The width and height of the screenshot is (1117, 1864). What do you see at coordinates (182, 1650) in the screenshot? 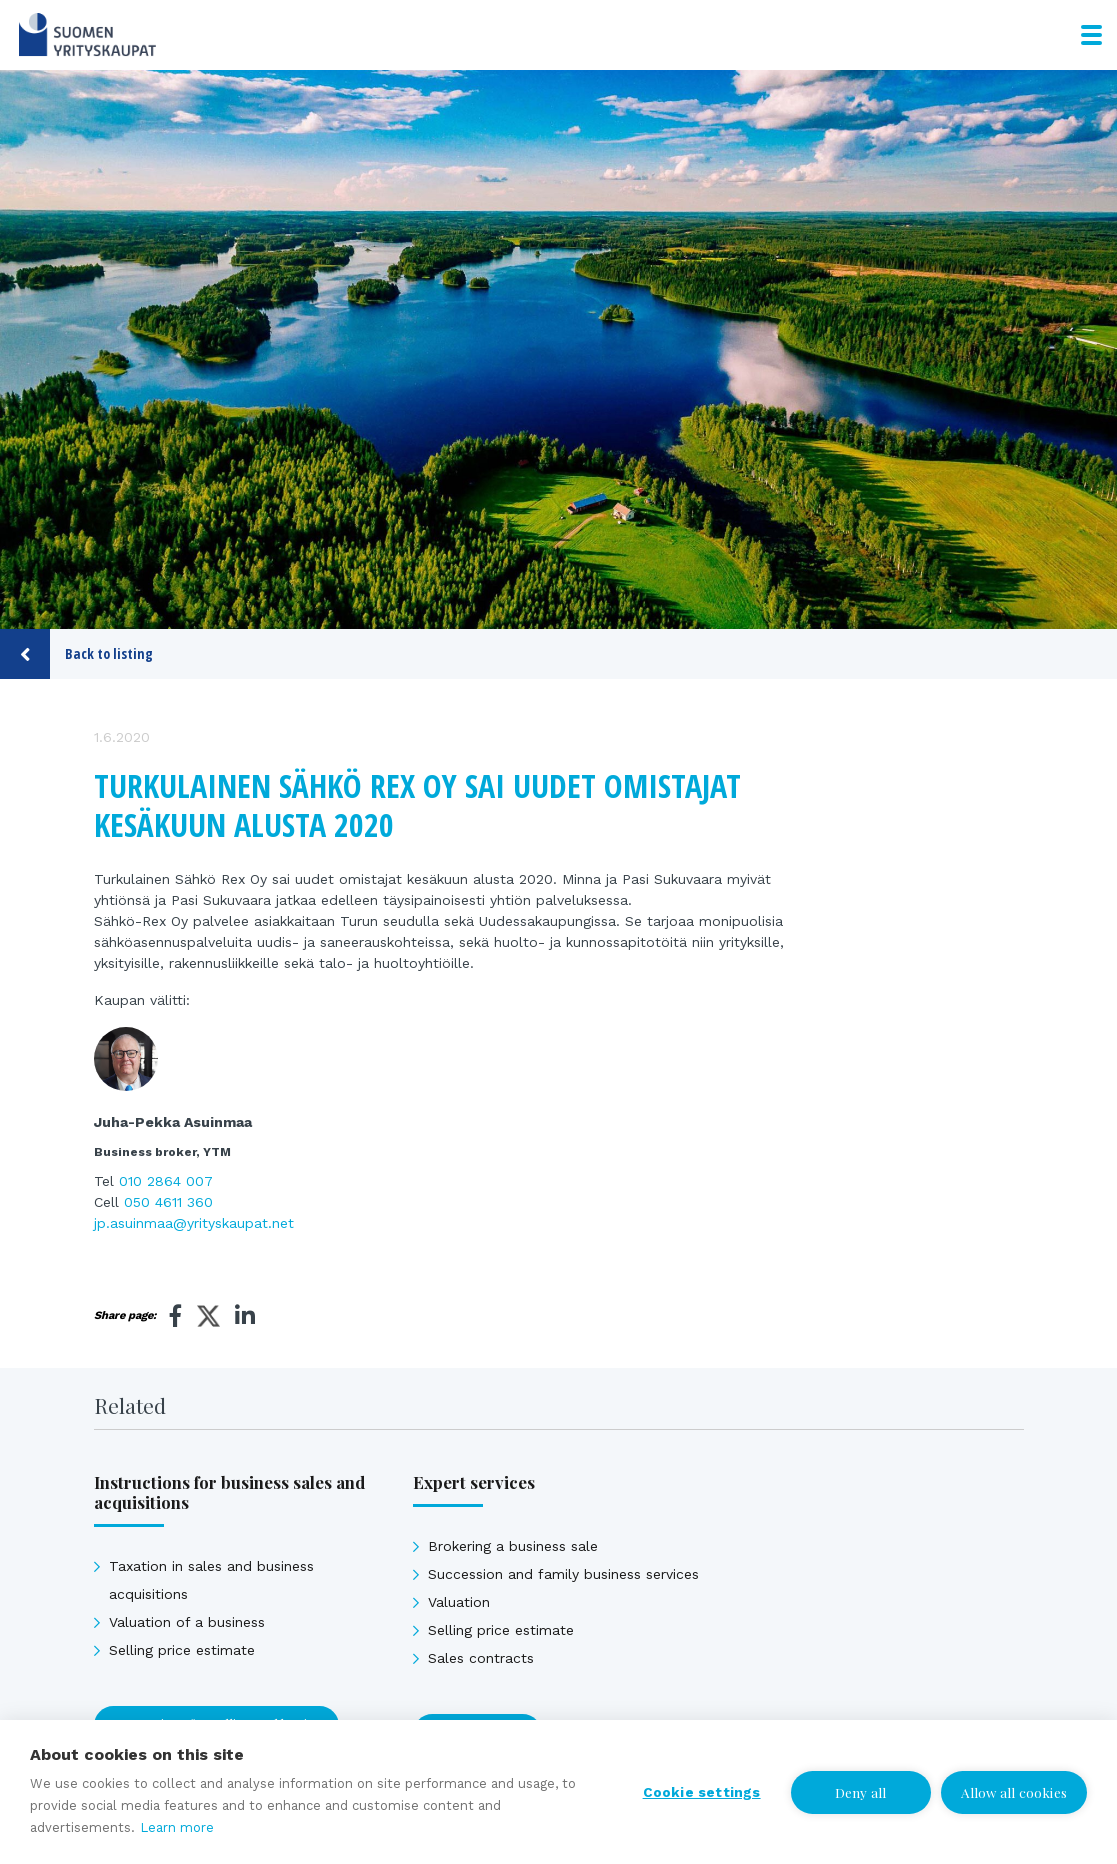
I see `Selling price estimate` at bounding box center [182, 1650].